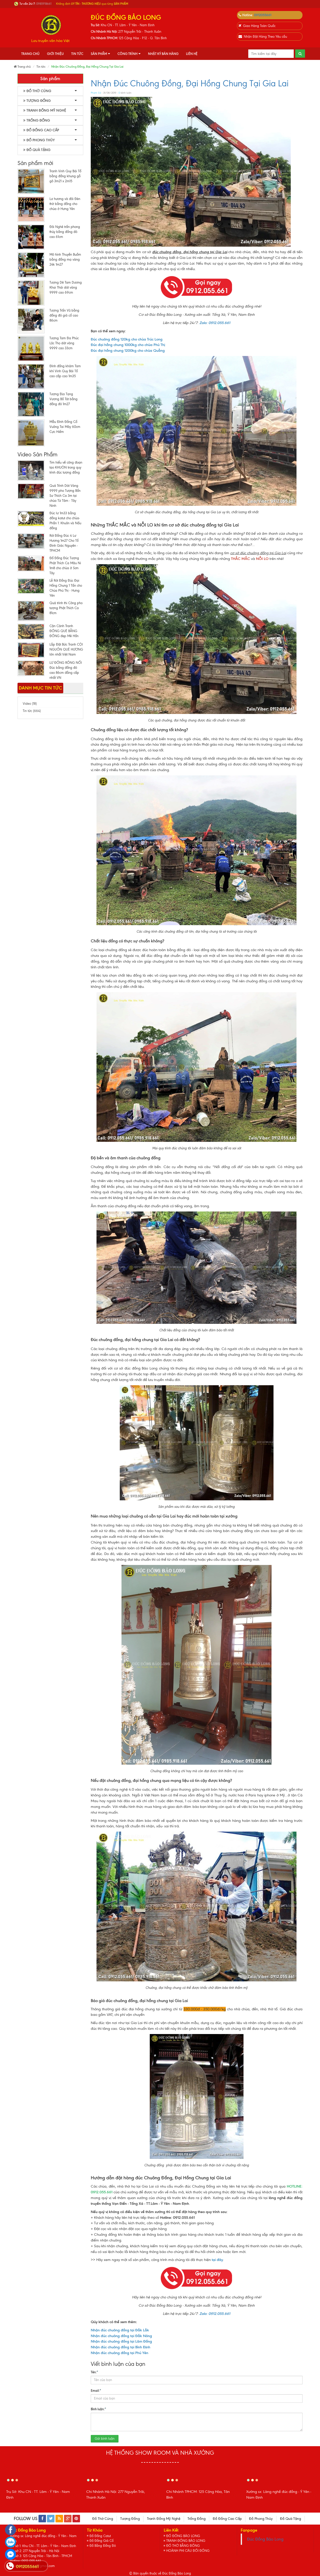 This screenshot has width=320, height=2576. Describe the element at coordinates (77, 54) in the screenshot. I see `Tin tức` at that location.